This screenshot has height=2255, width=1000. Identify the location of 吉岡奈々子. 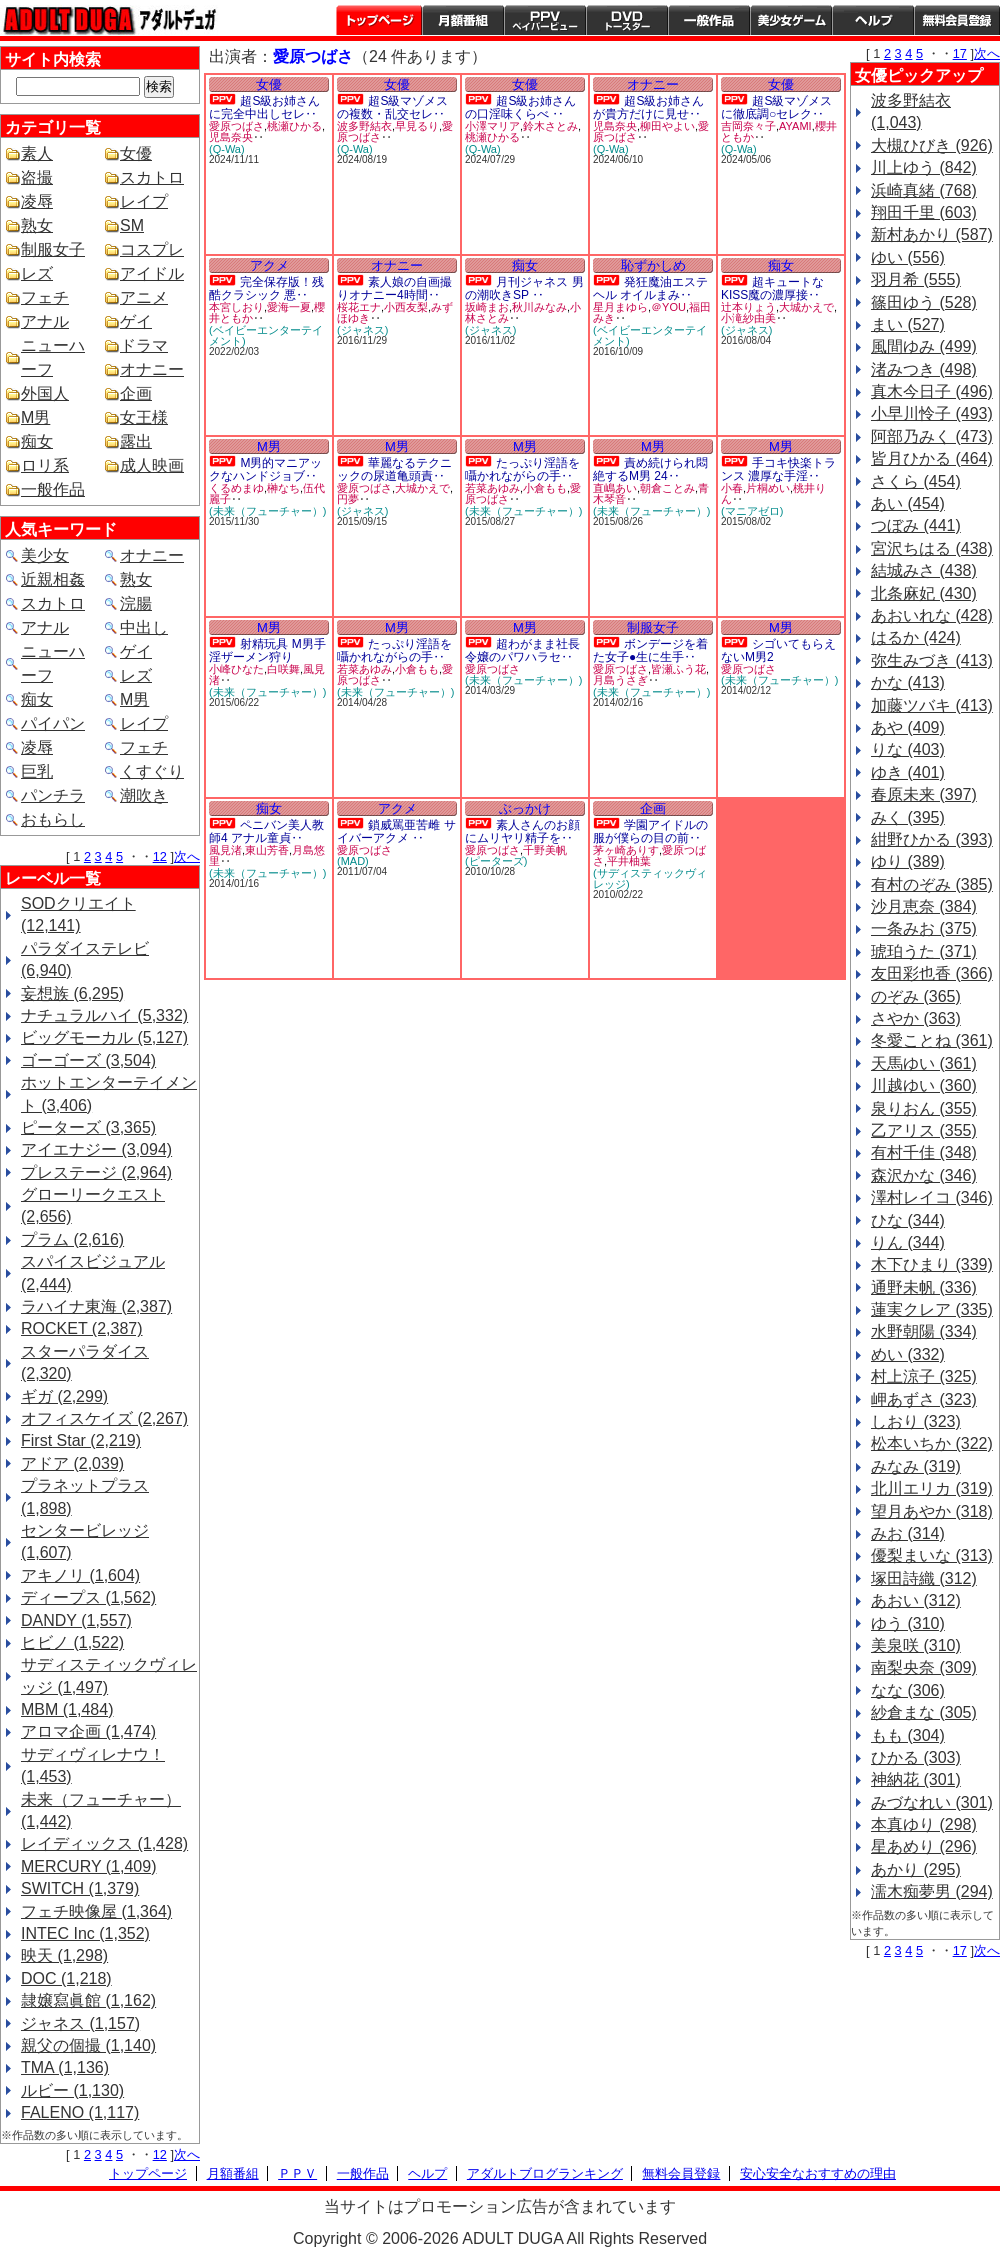
(748, 126).